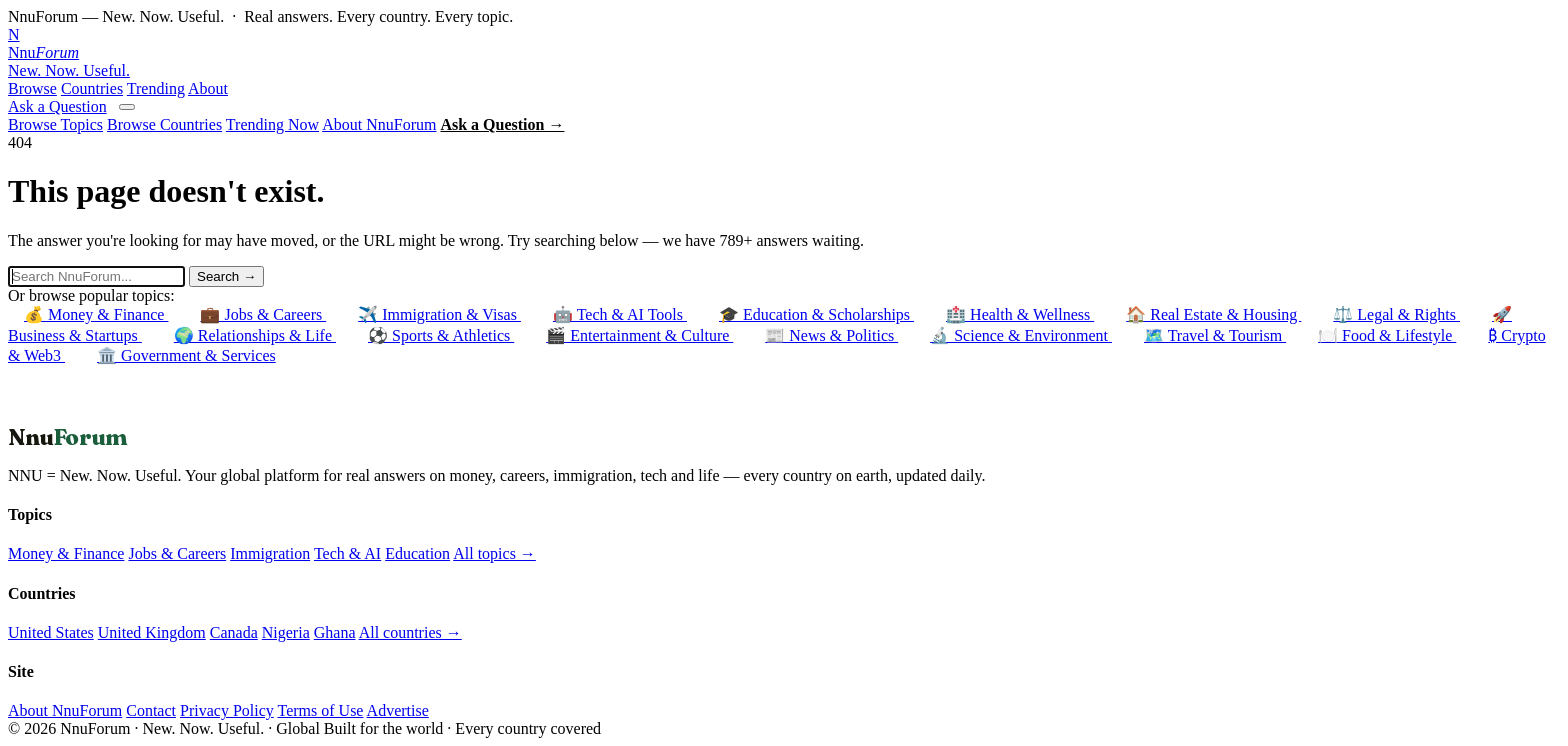 The height and width of the screenshot is (746, 1568). Describe the element at coordinates (286, 632) in the screenshot. I see `Nigeria` at that location.